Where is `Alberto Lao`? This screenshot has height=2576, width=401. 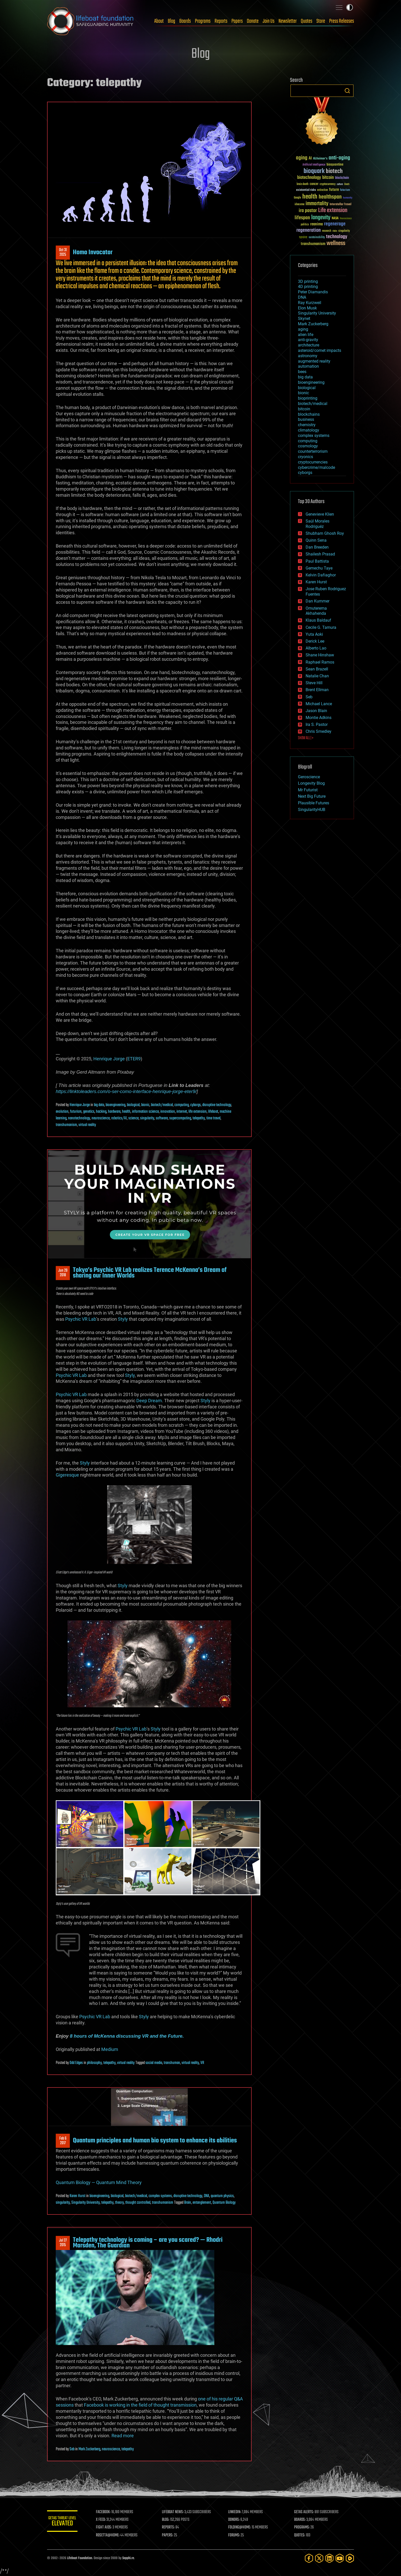 Alberto Lao is located at coordinates (316, 648).